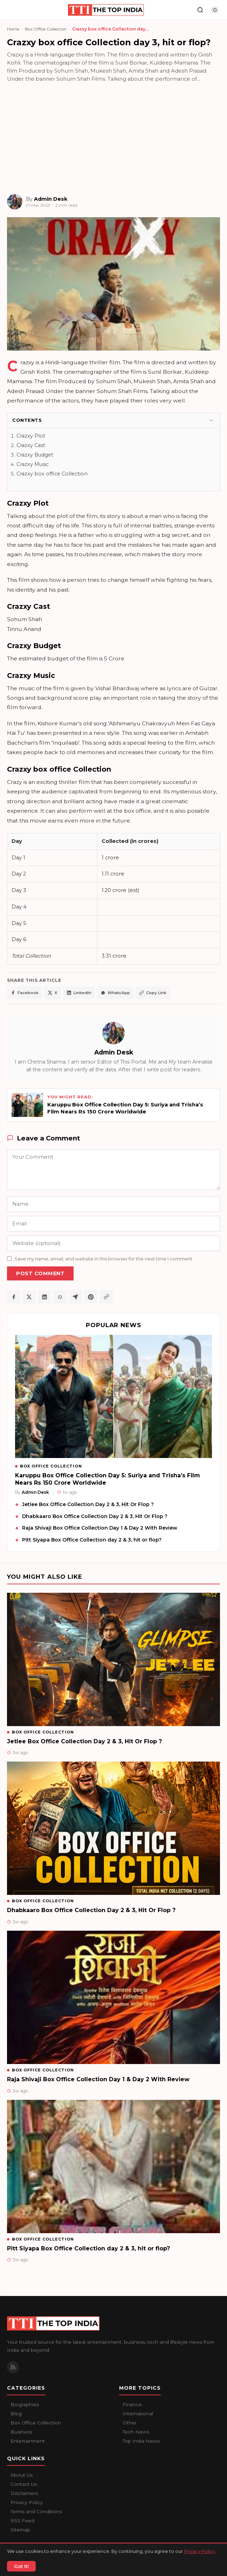  What do you see at coordinates (113, 138) in the screenshot?
I see `[Advertisement]` at bounding box center [113, 138].